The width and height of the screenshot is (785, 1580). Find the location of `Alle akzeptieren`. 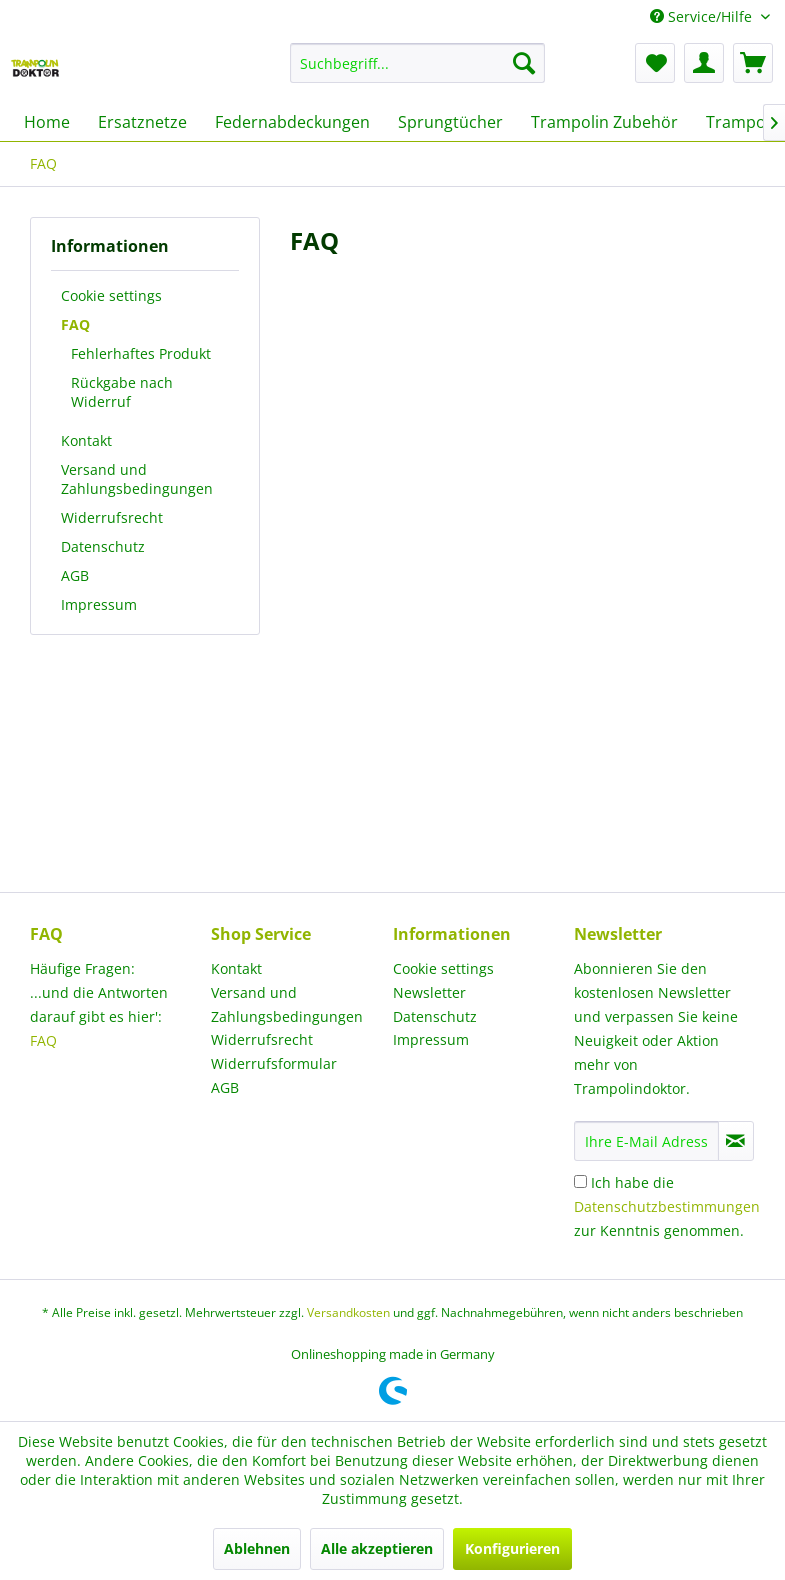

Alle akzeptieren is located at coordinates (377, 1548).